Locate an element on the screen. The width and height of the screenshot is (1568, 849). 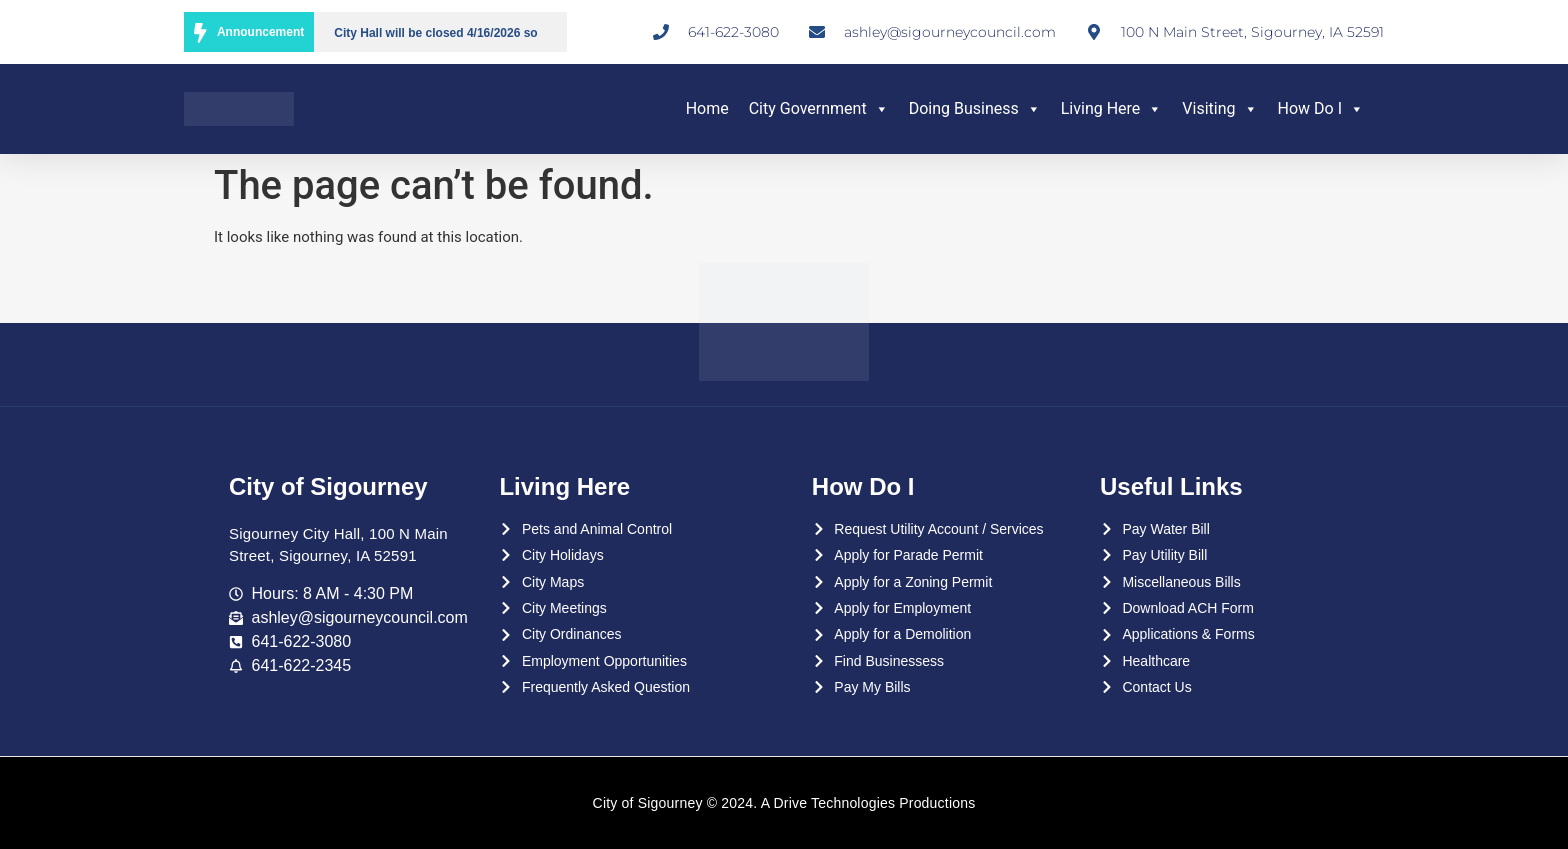
City of Sigourney © 2024. A Drive Technologies Productions is located at coordinates (784, 803).